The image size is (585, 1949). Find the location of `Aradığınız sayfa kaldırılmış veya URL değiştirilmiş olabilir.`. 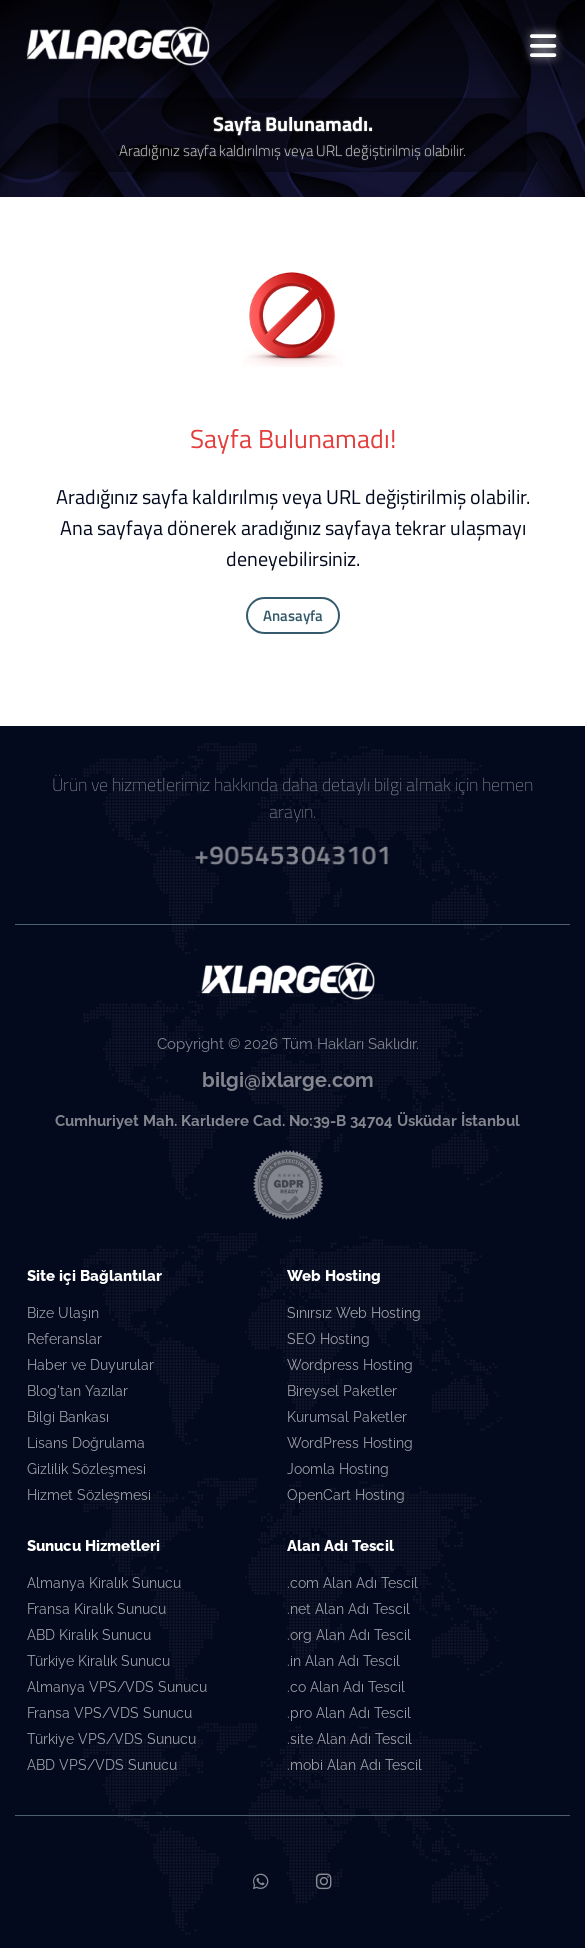

Aradığınız sayfa kaldırılmış veya URL değiştirilmiş olabilir. is located at coordinates (292, 151).